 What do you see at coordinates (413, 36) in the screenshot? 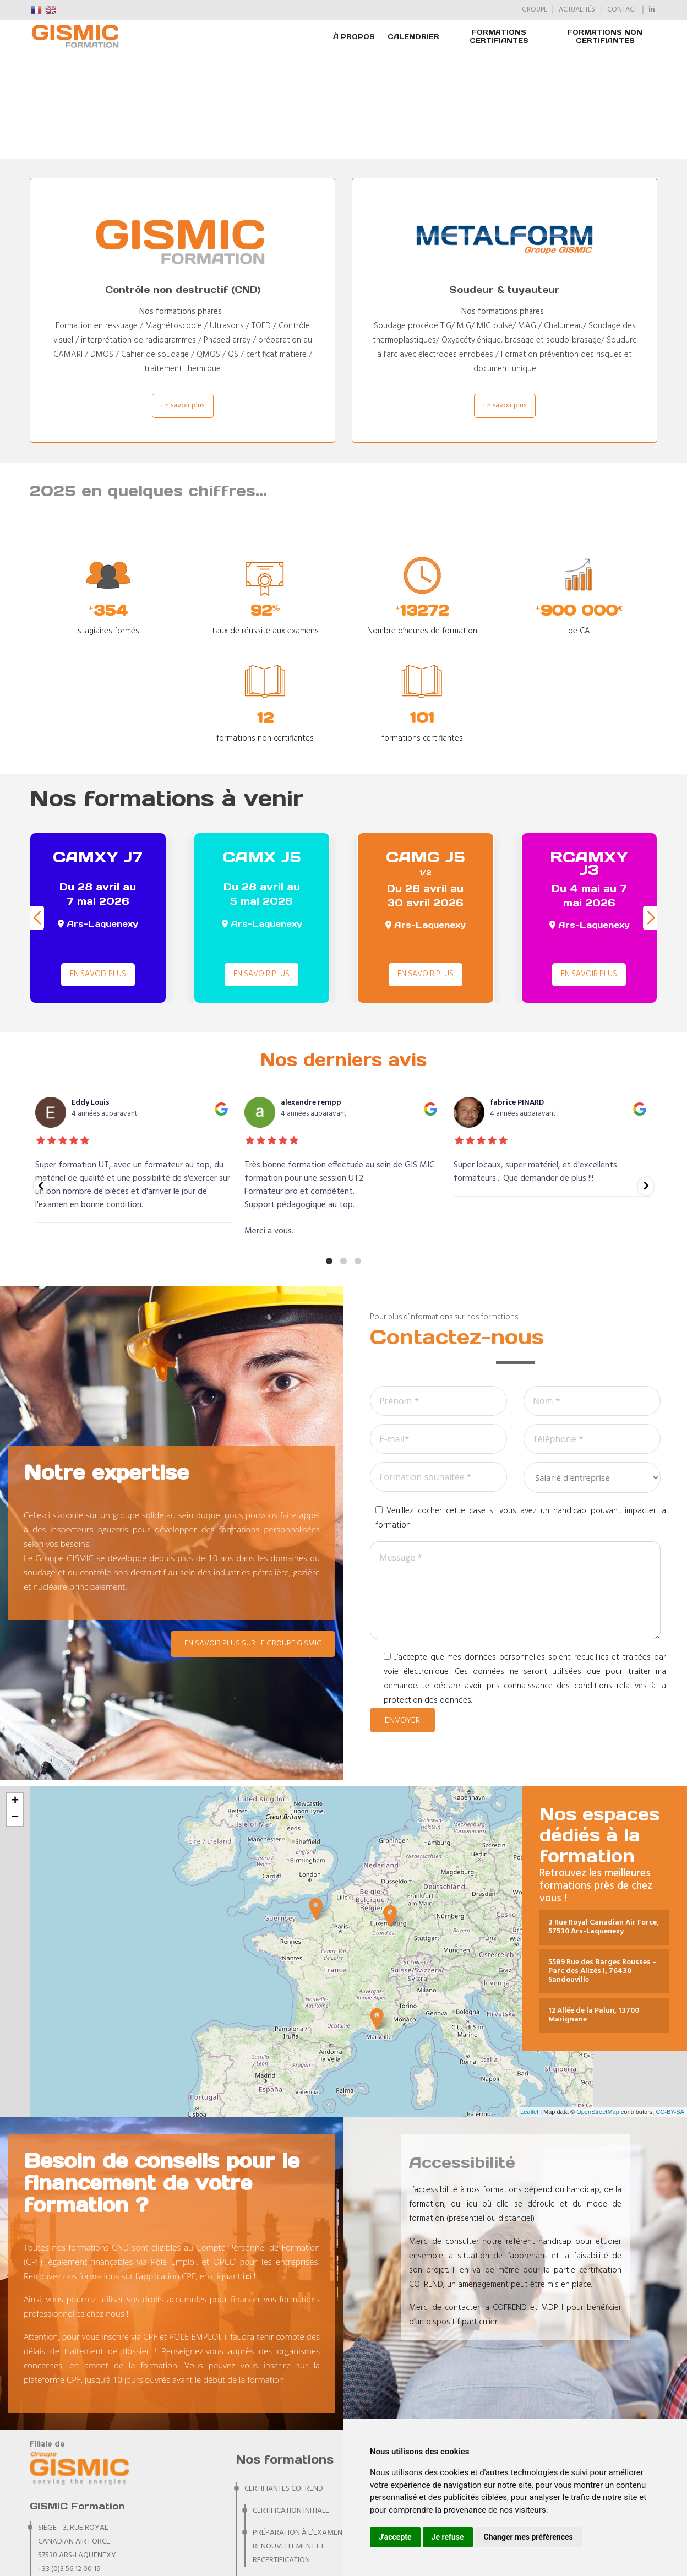
I see `Calendrier` at bounding box center [413, 36].